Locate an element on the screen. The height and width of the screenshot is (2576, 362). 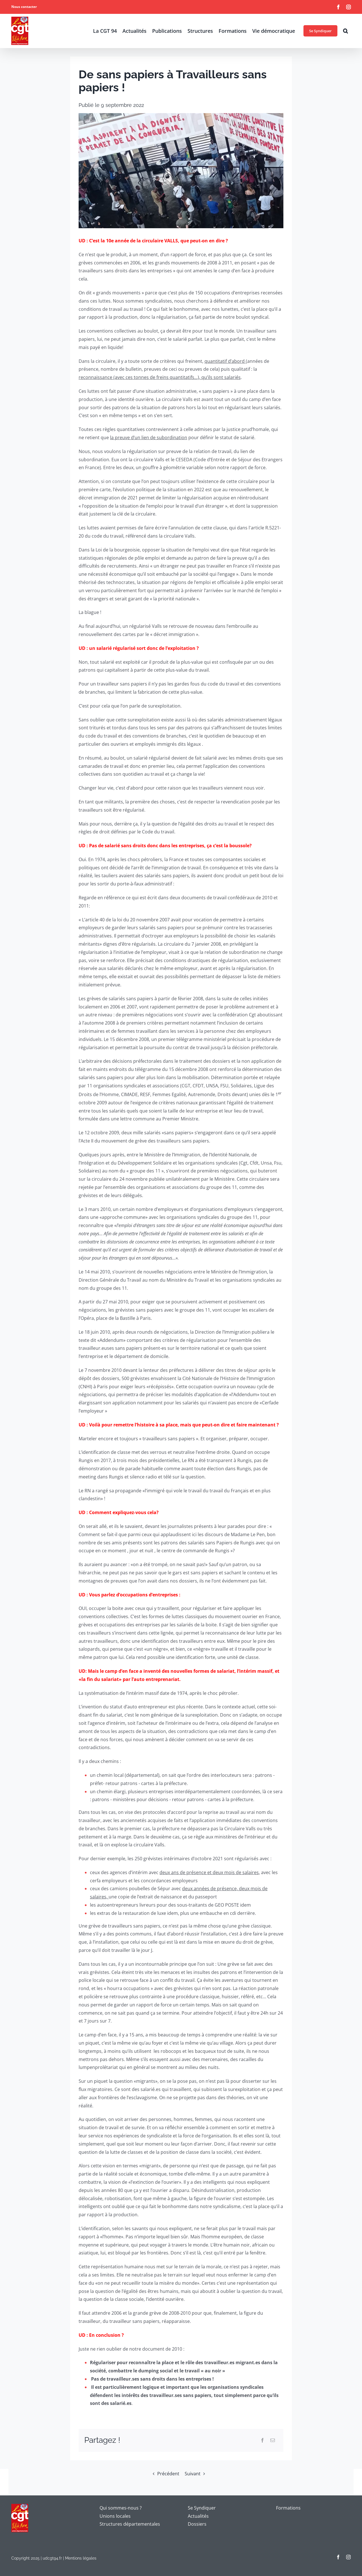
[Facebook] is located at coordinates (262, 2440).